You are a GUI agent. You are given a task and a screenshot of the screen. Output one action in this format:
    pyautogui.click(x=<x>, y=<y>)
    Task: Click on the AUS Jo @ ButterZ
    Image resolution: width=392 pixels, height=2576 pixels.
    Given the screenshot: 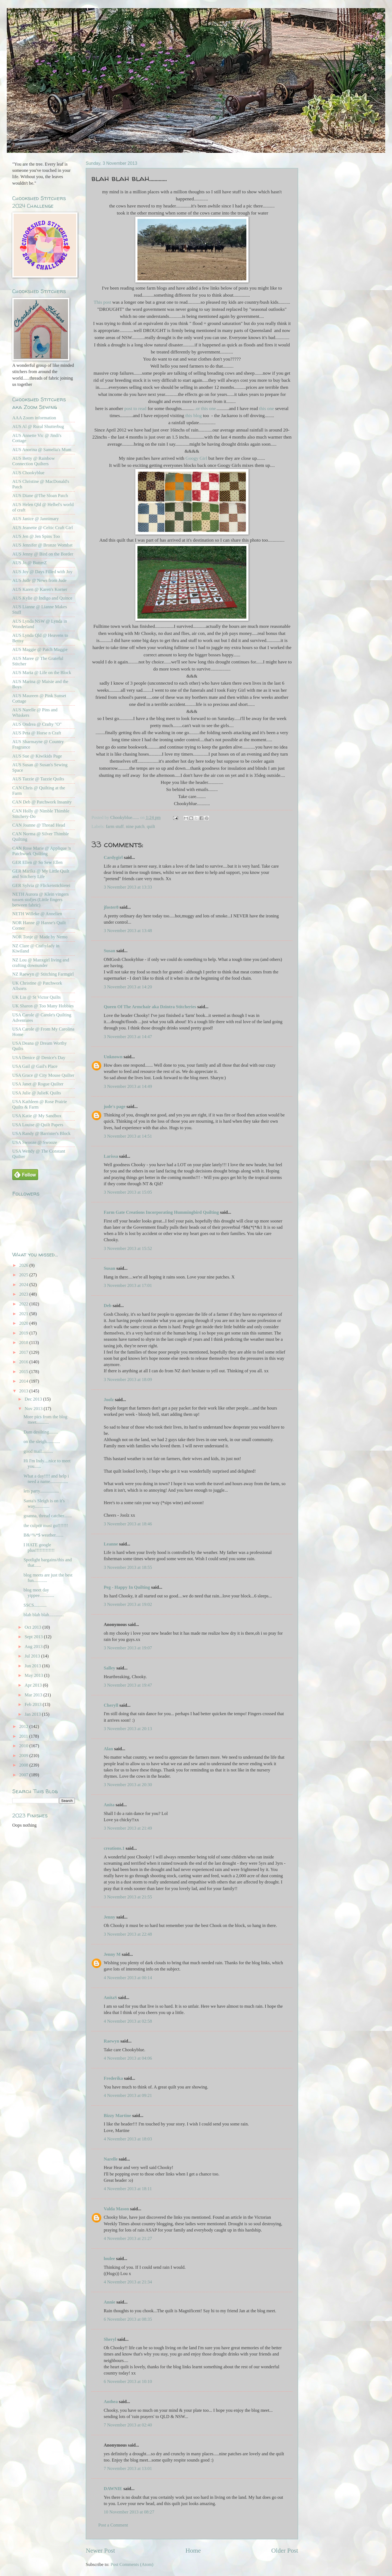 What is the action you would take?
    pyautogui.click(x=29, y=562)
    